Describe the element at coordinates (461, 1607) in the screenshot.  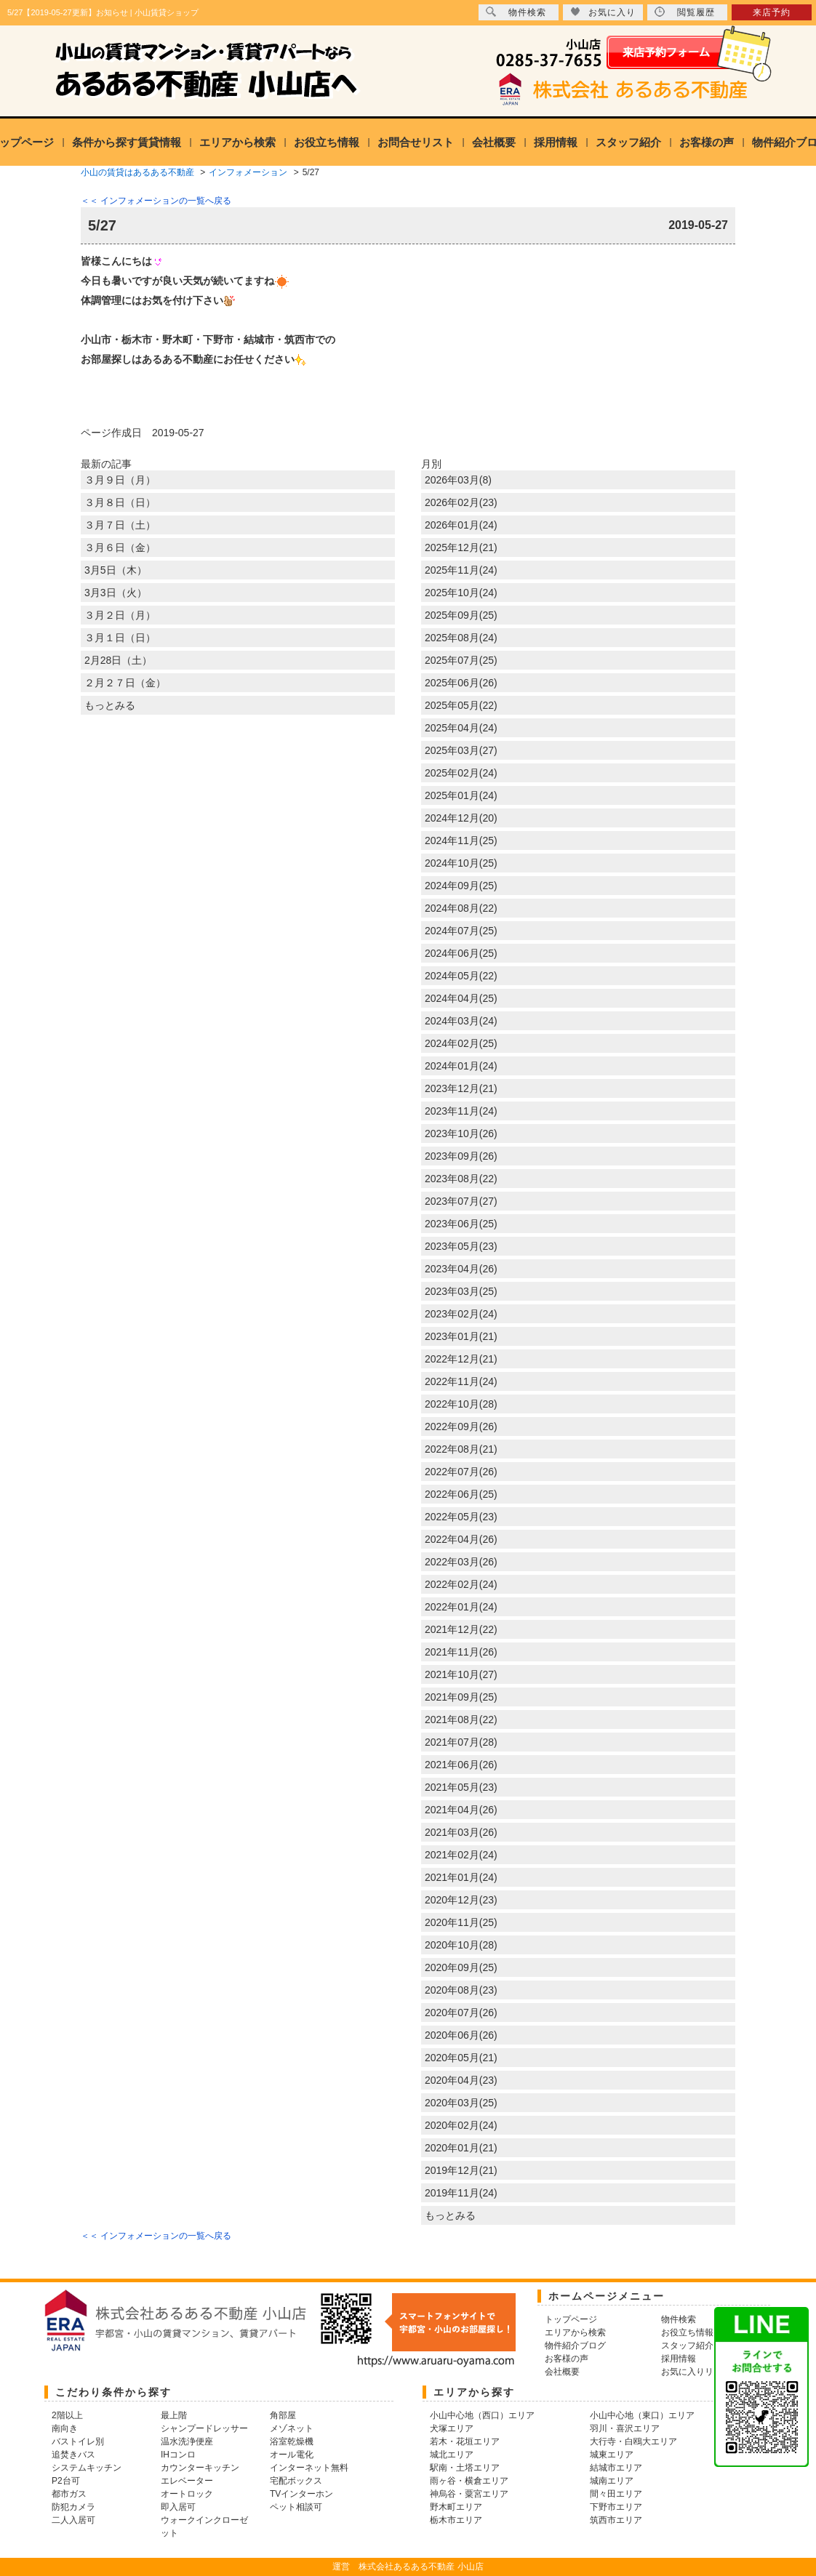
I see `2022年01月(24)` at that location.